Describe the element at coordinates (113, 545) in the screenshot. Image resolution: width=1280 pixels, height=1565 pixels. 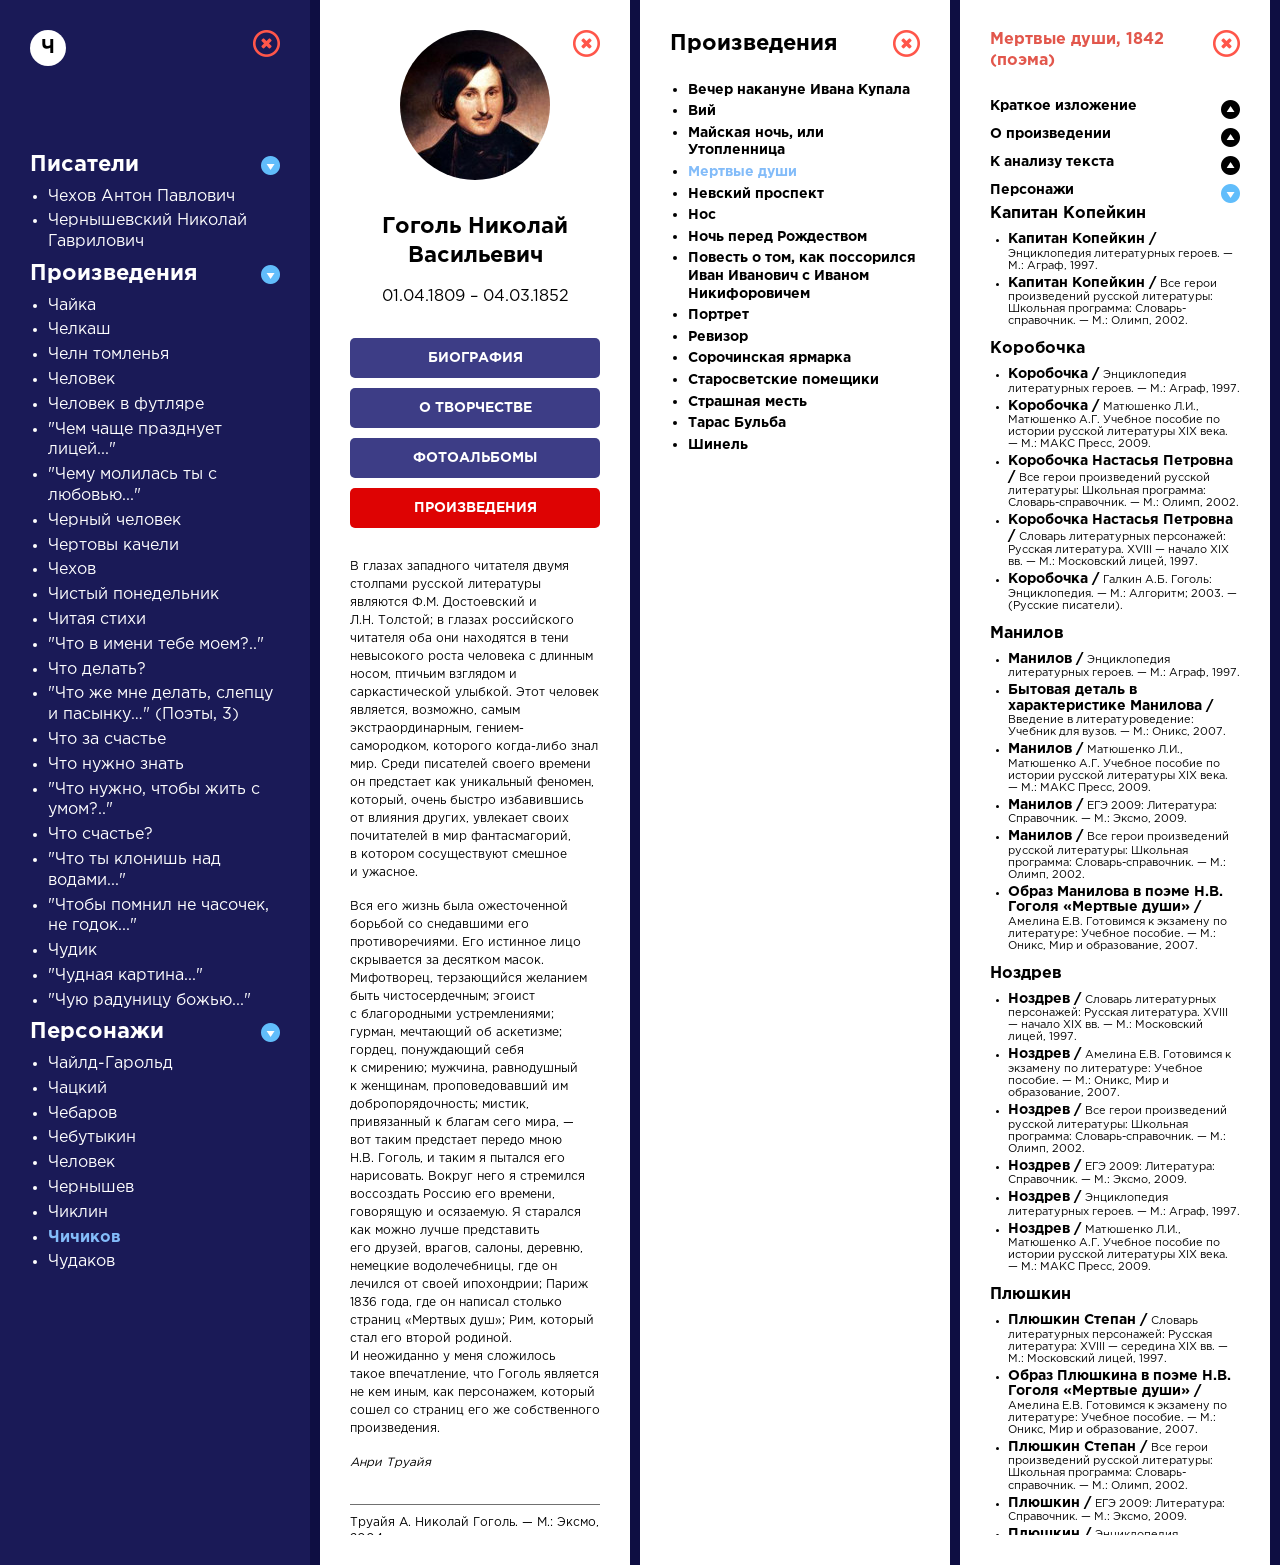
I see `Чертовы качели` at that location.